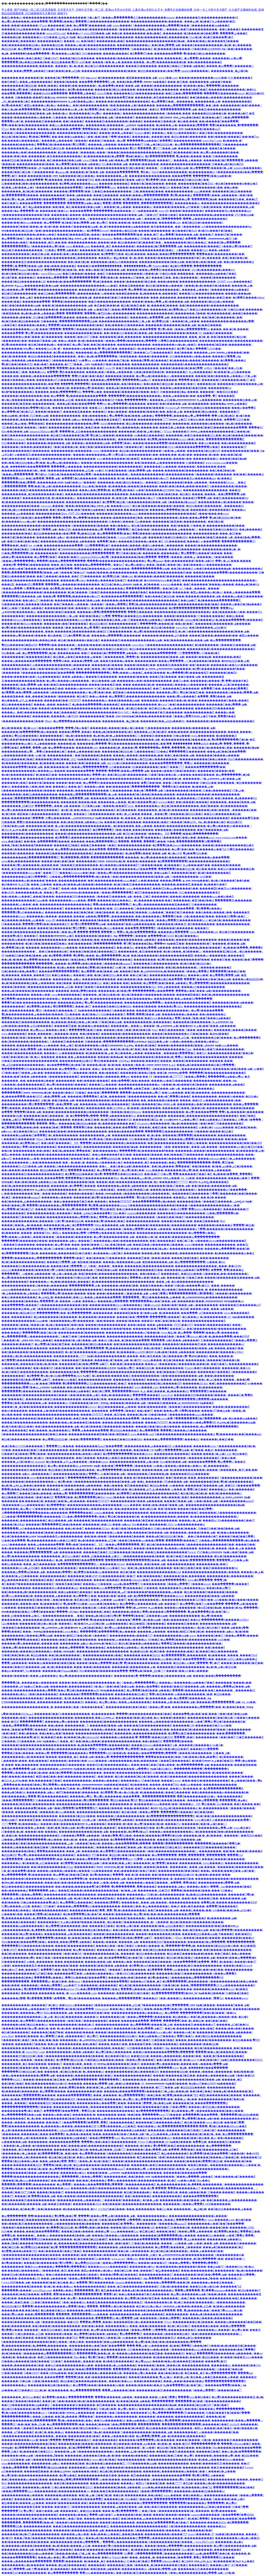 This screenshot has height=2576, width=266. I want to click on �����ۺϾ�Ʒ�þ�Ѿ, so click(150, 731).